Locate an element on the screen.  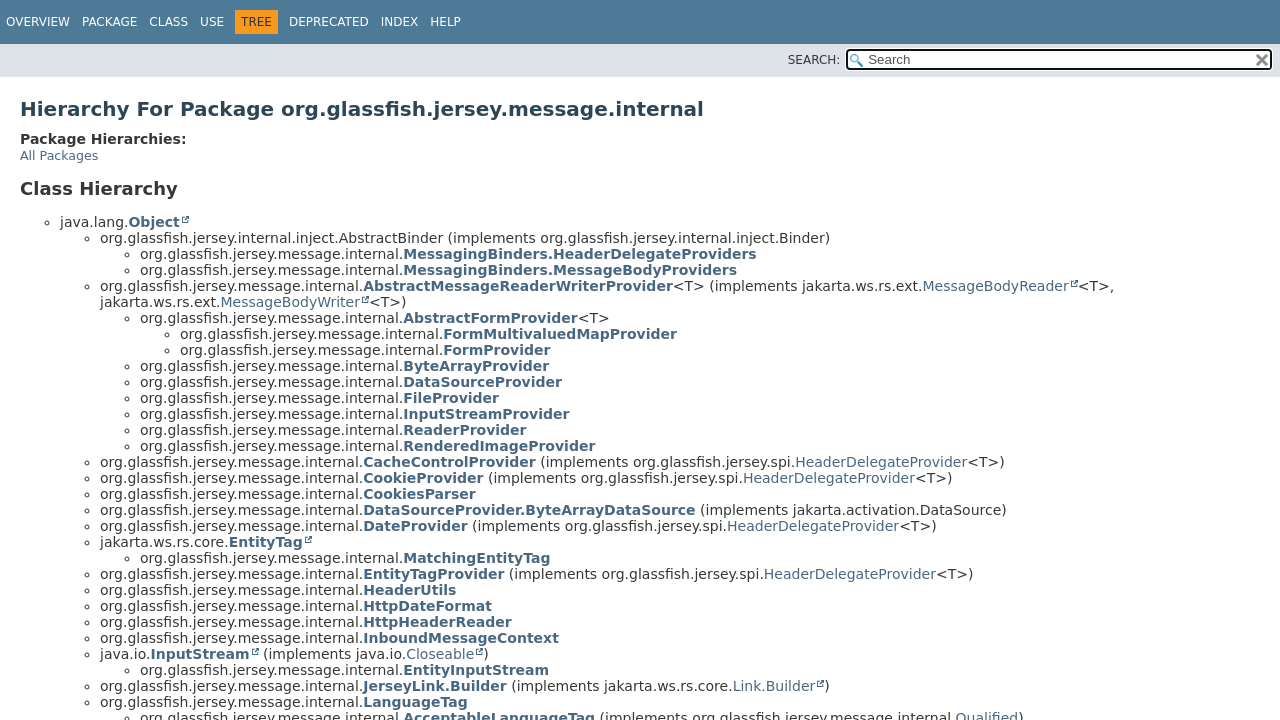
LanguageTag is located at coordinates (415, 702).